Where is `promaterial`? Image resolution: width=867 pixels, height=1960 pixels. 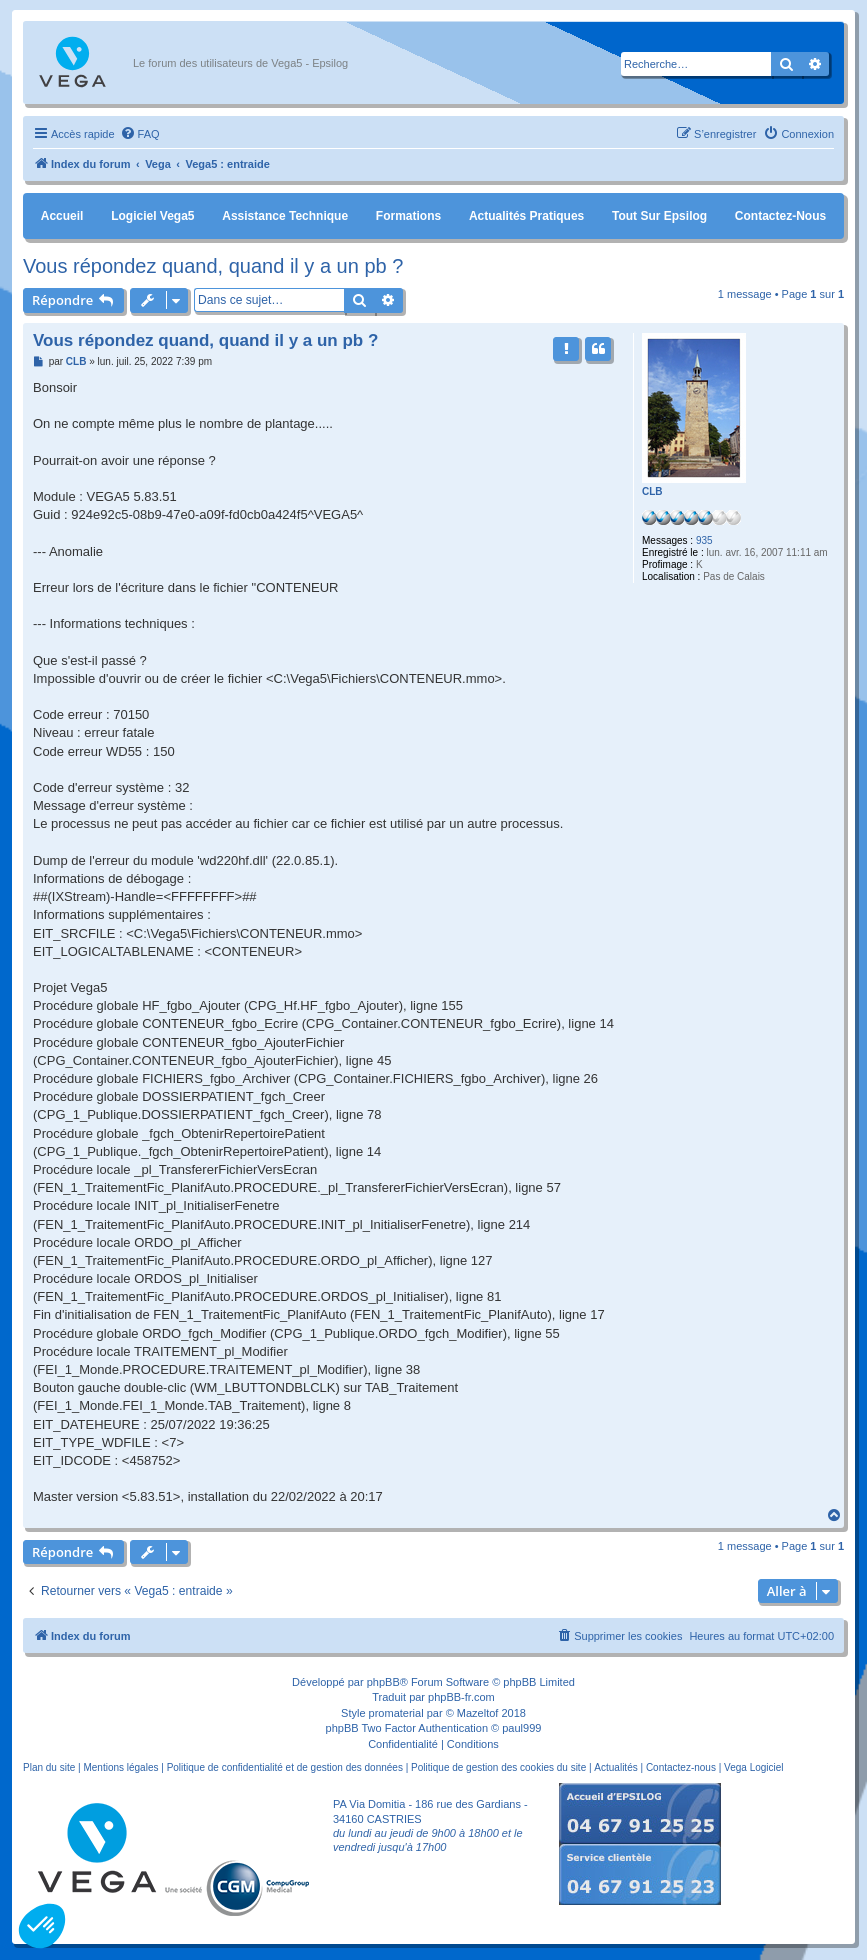
promaterial is located at coordinates (396, 1713).